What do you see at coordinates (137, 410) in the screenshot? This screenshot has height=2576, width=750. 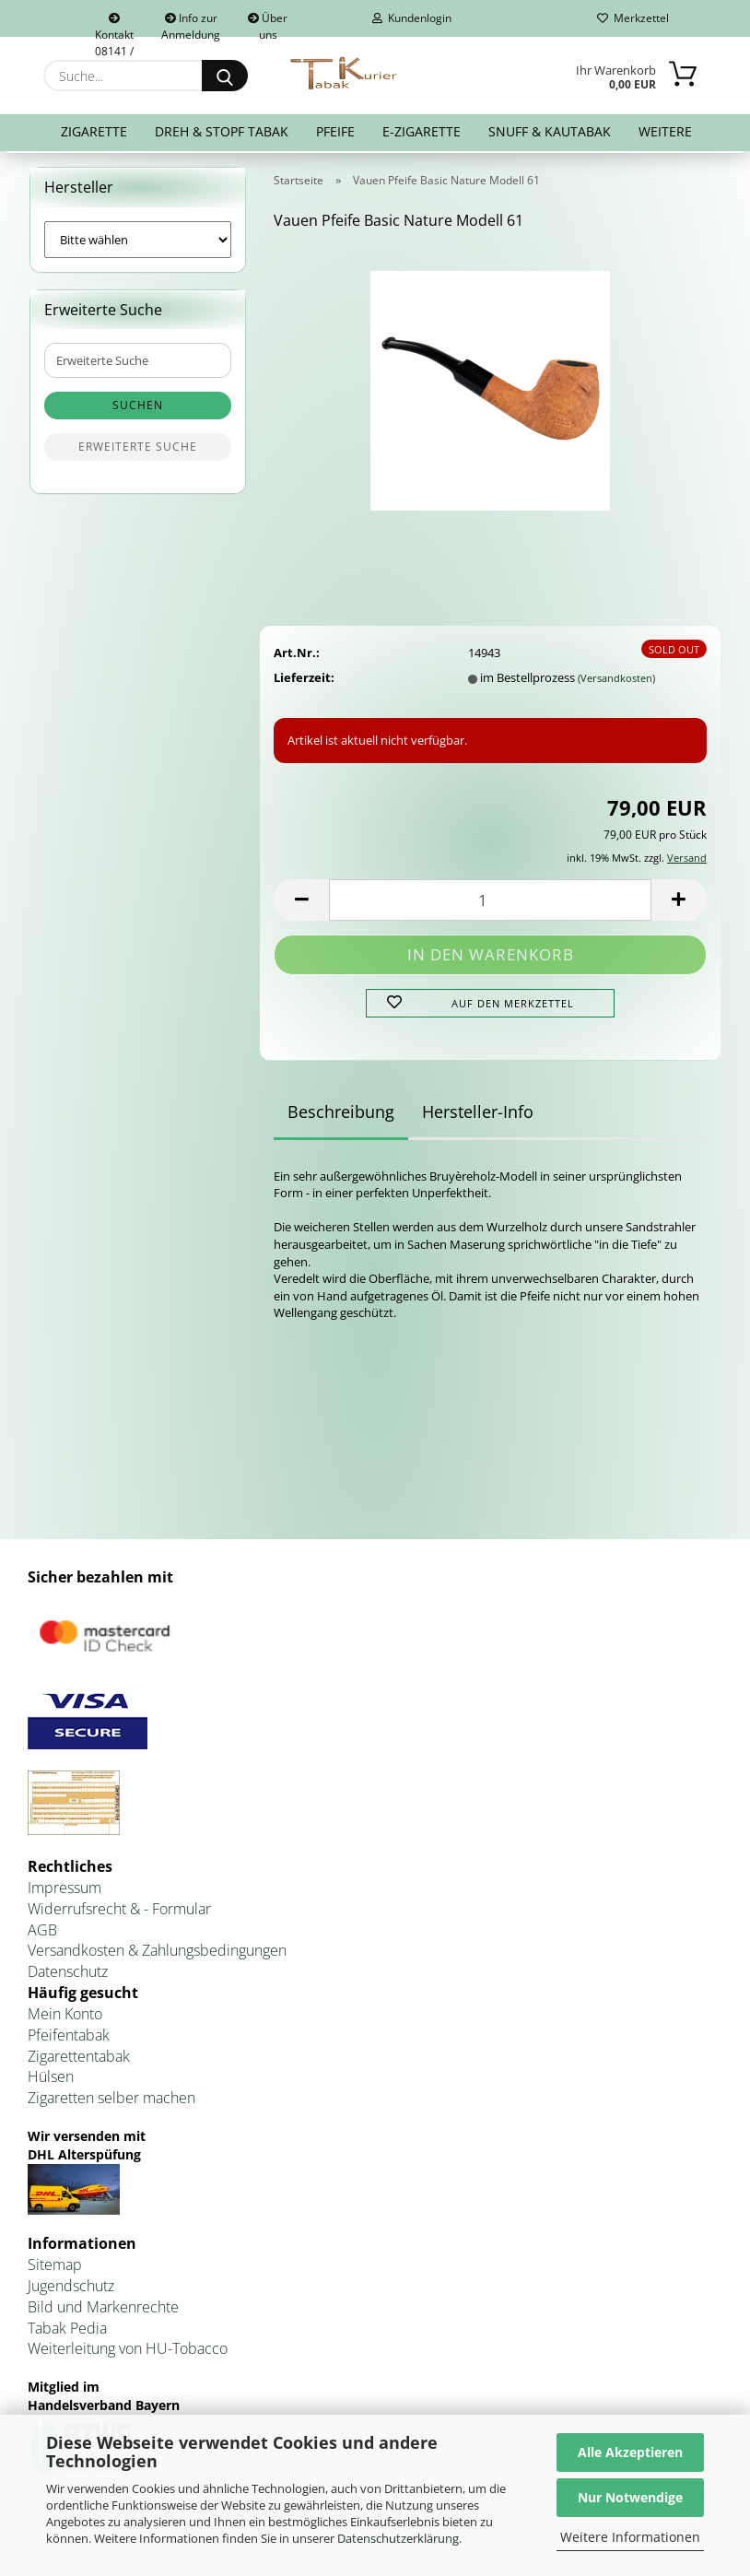 I see `Suchen` at bounding box center [137, 410].